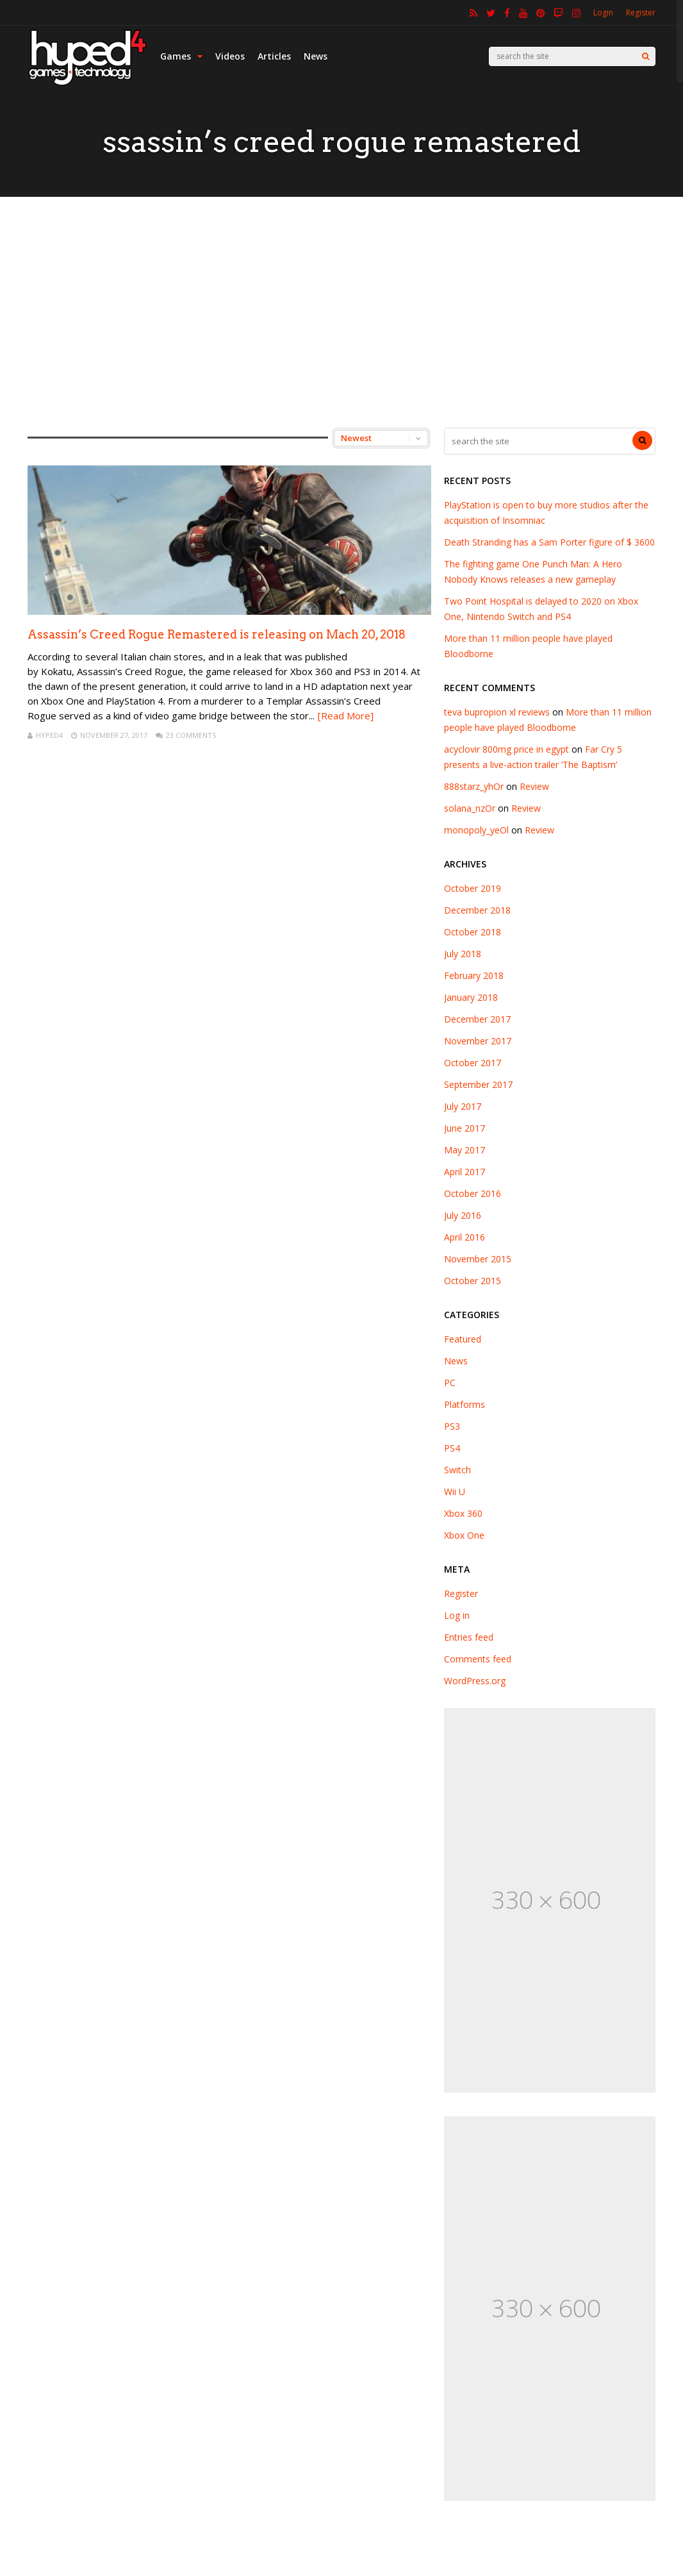 Image resolution: width=683 pixels, height=2576 pixels. Describe the element at coordinates (464, 1535) in the screenshot. I see `Xbox One` at that location.